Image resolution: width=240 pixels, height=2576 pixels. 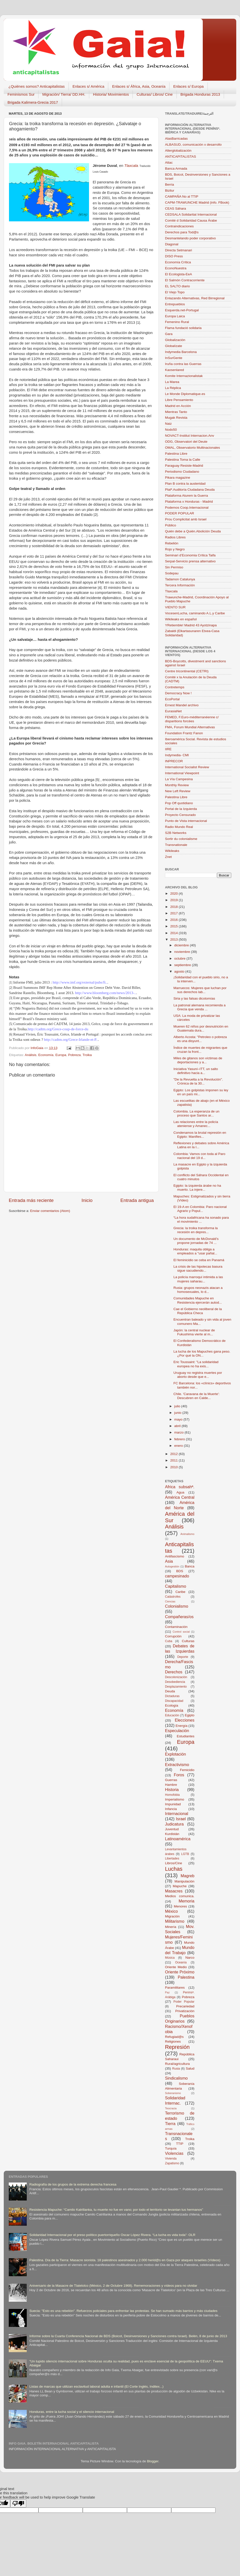 I want to click on "De la Revuelta a la Revolución". Crónica de la 30..., so click(x=198, y=1081).